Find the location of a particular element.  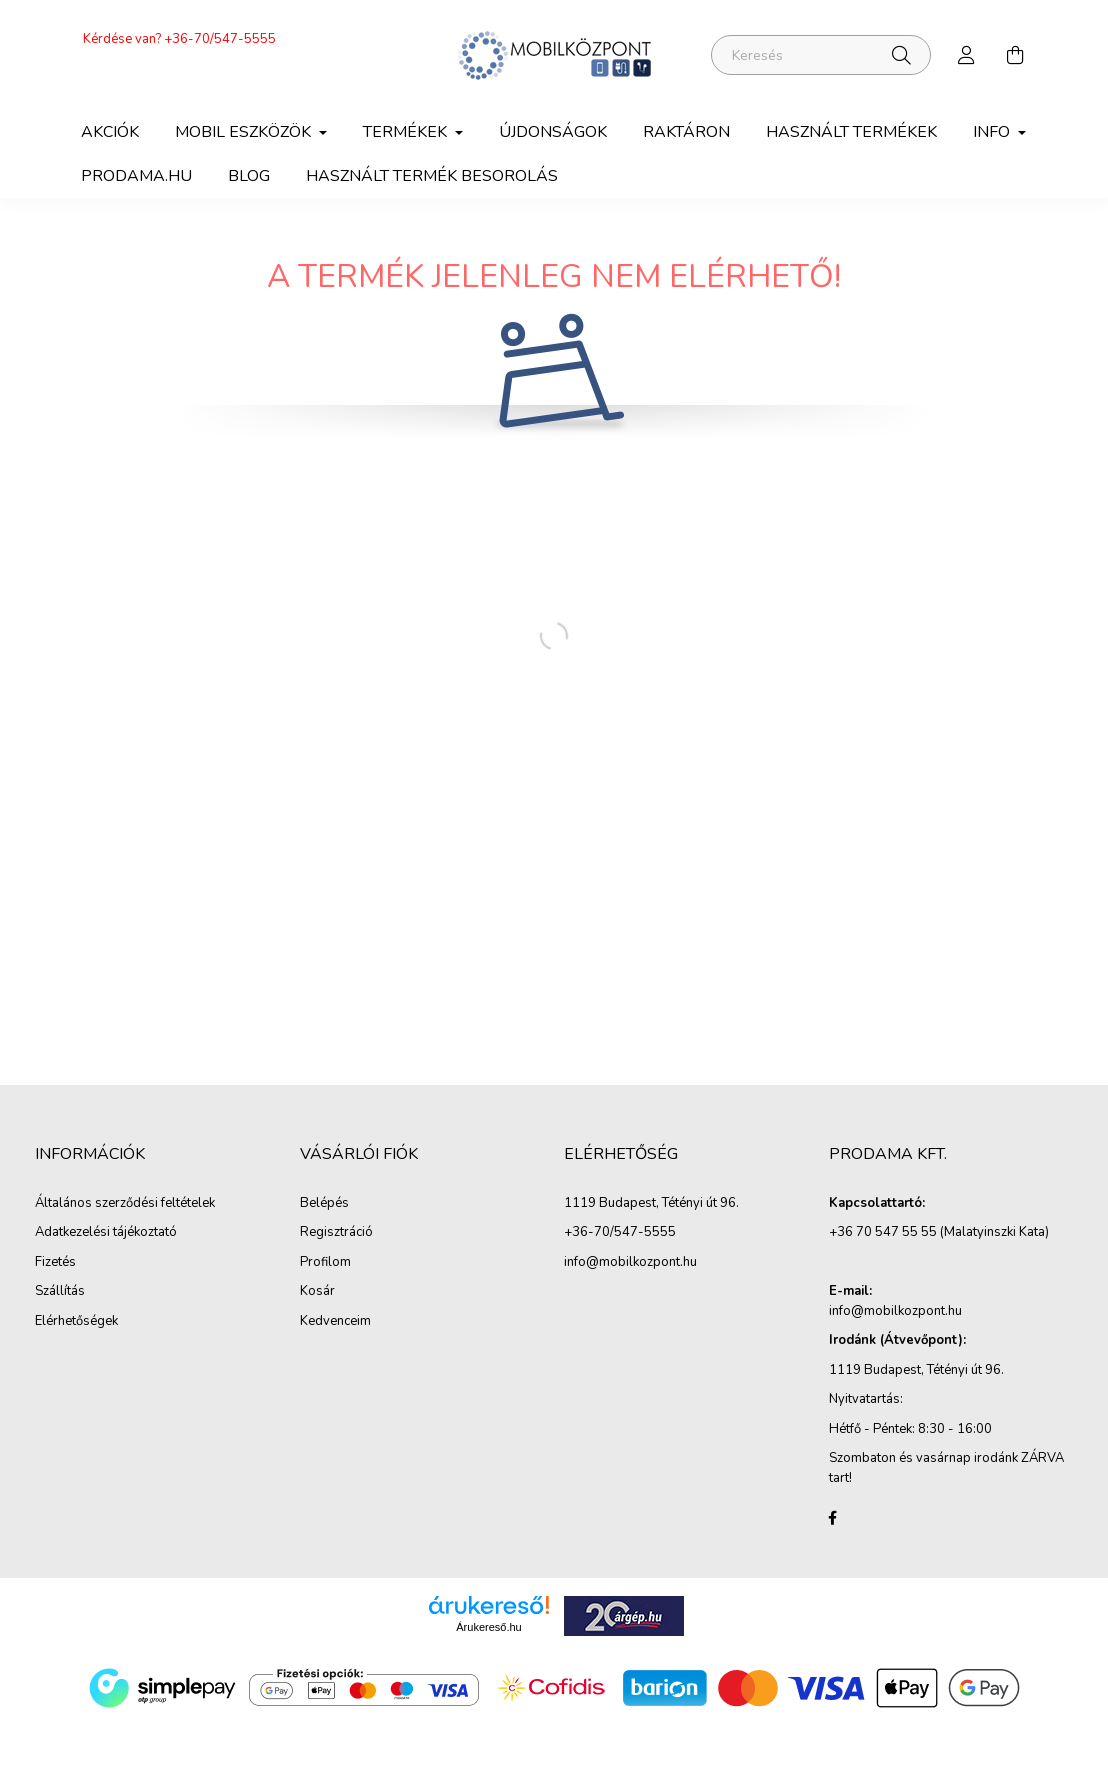

info@mobilkozpont.hu is located at coordinates (630, 1263).